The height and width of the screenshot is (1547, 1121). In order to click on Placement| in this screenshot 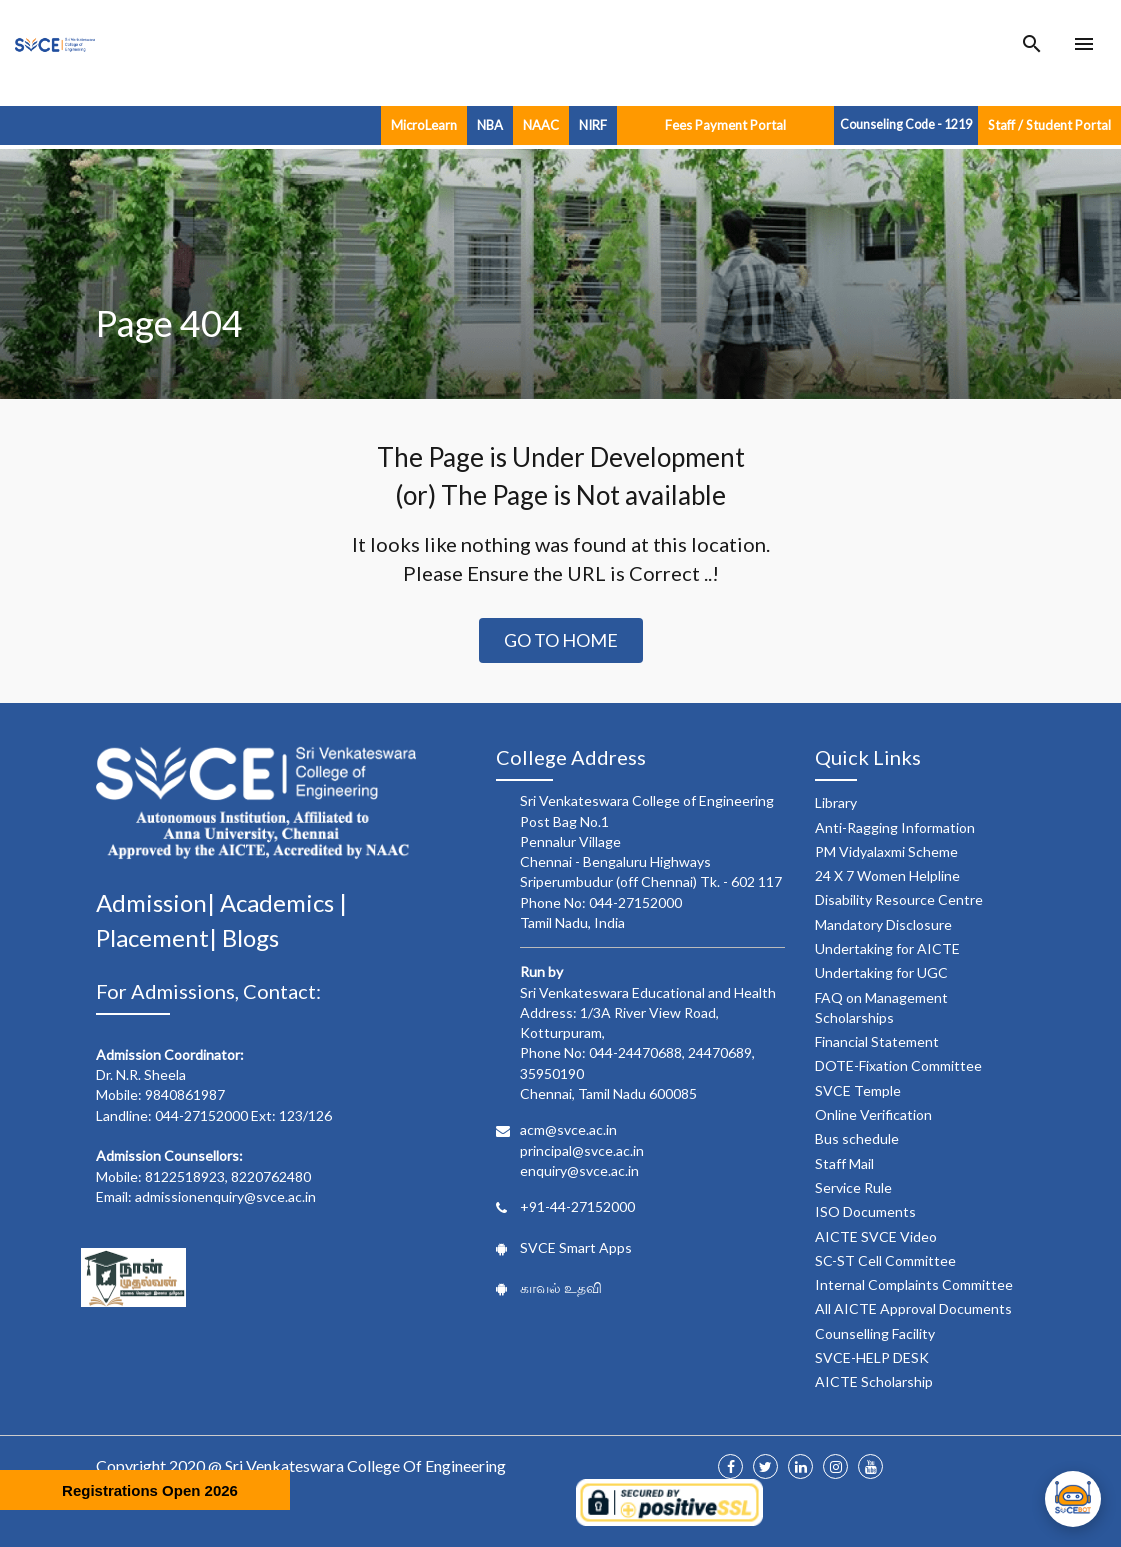, I will do `click(159, 937)`.